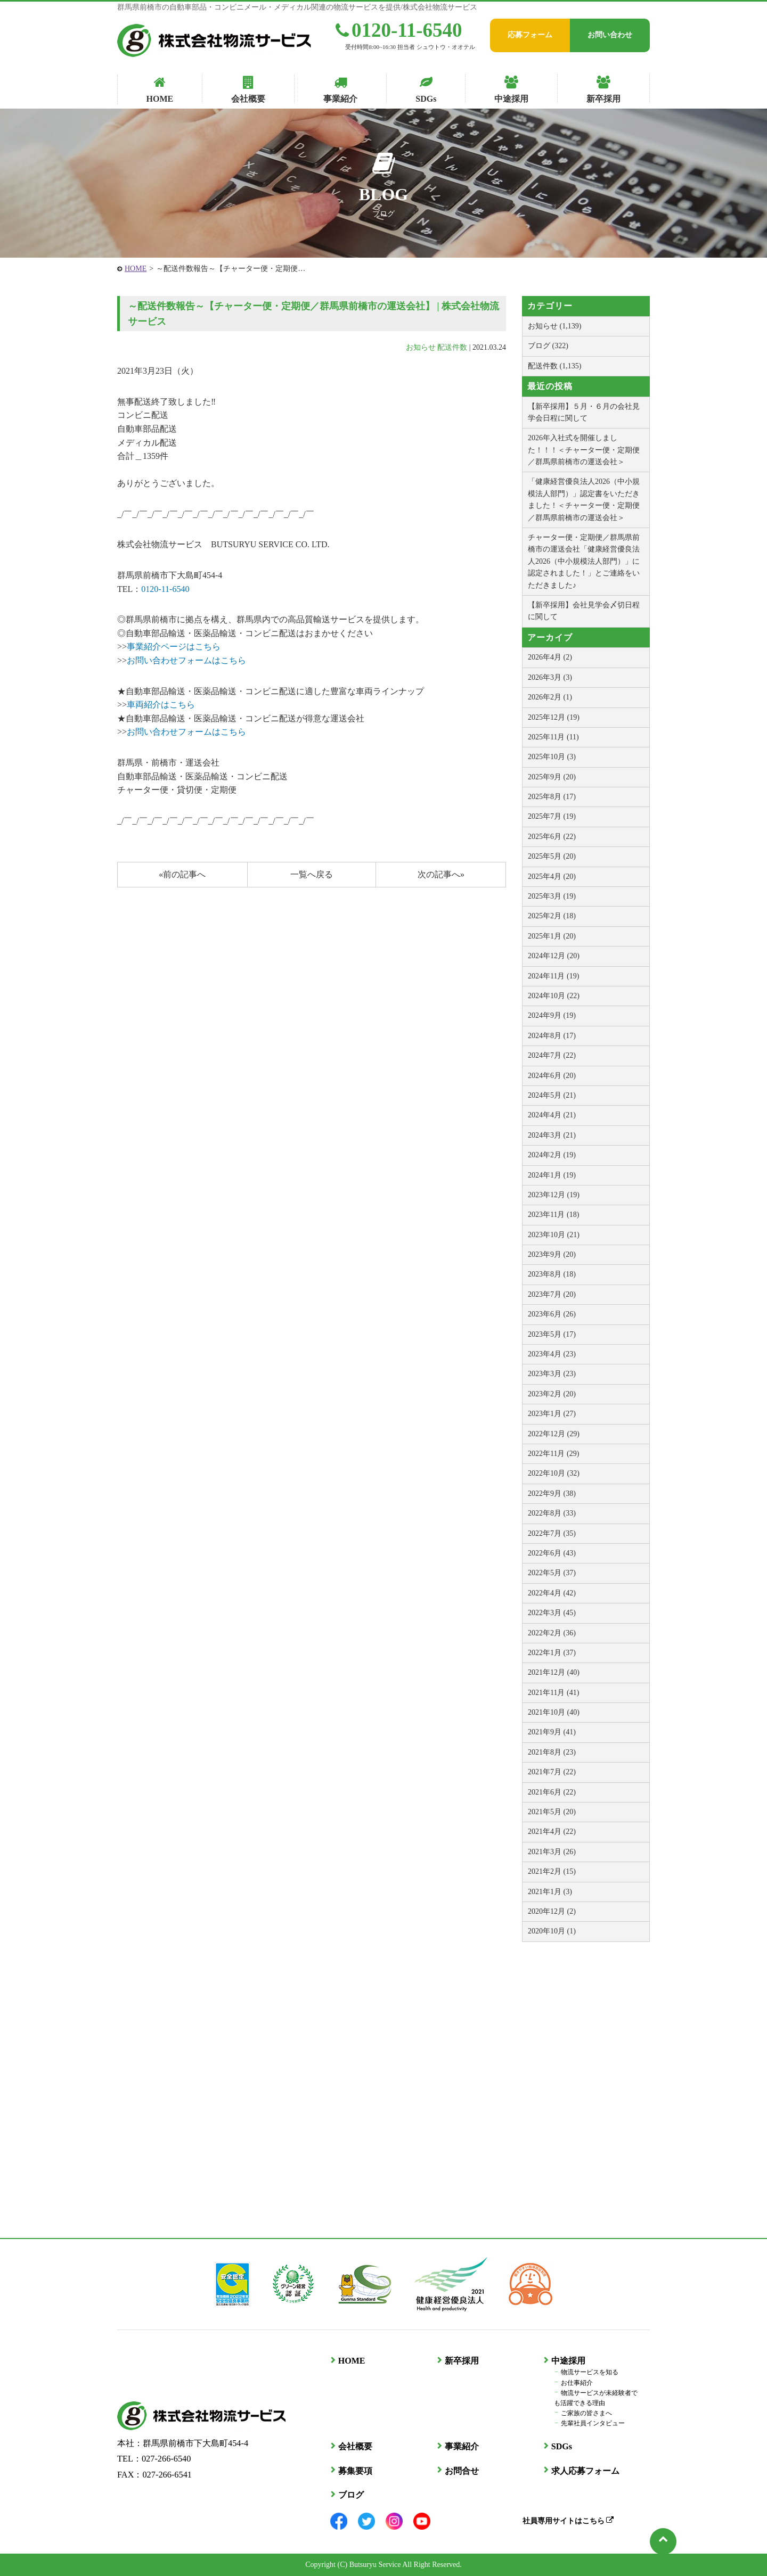  I want to click on 2022年7月 (35), so click(552, 1533).